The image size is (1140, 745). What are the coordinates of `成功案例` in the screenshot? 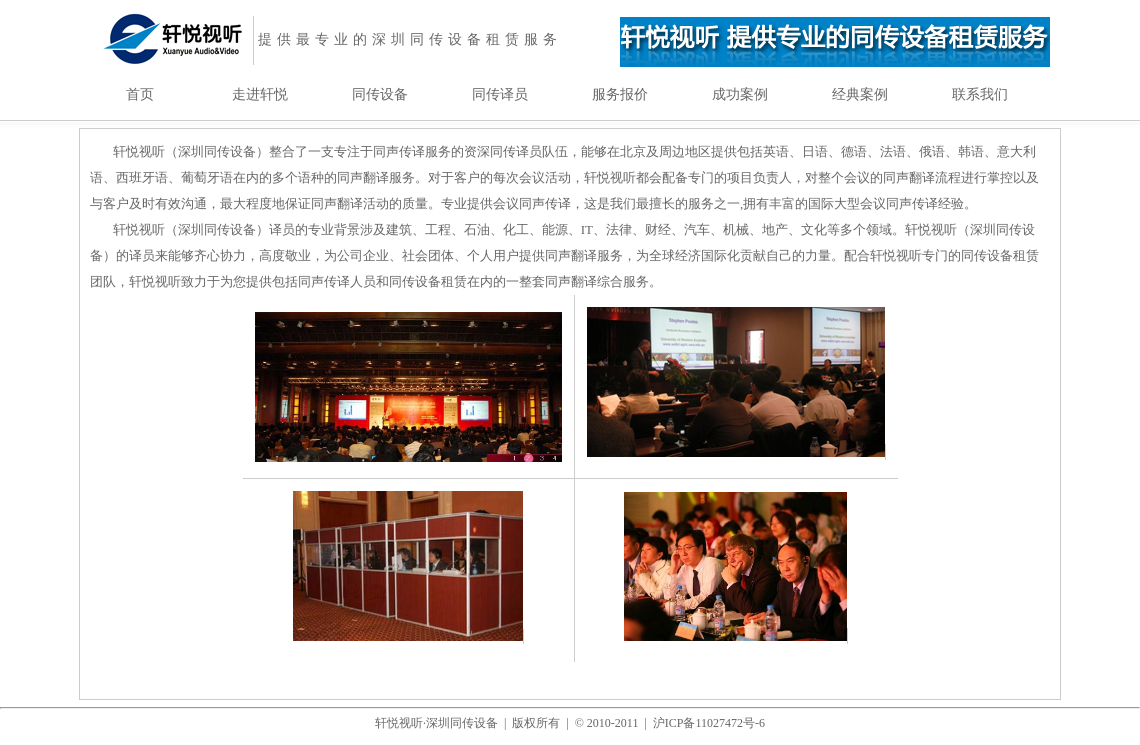 It's located at (740, 94).